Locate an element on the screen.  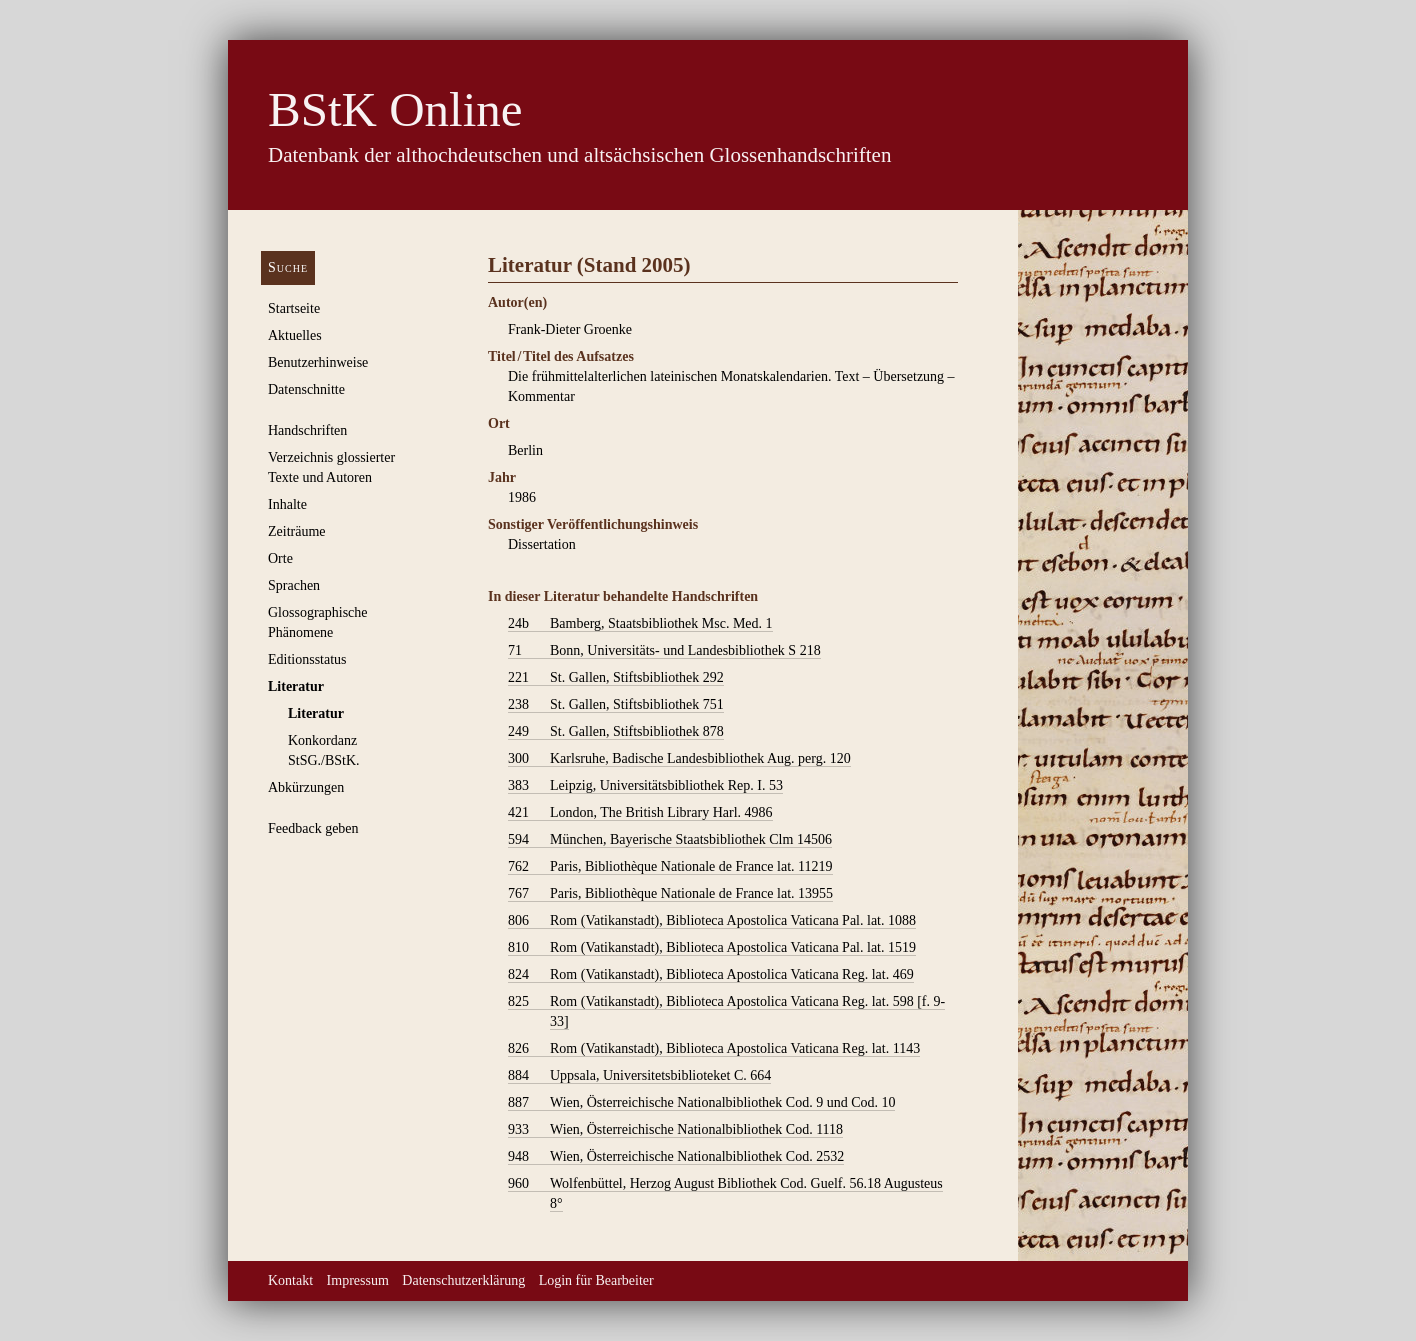
Sprachen is located at coordinates (294, 585).